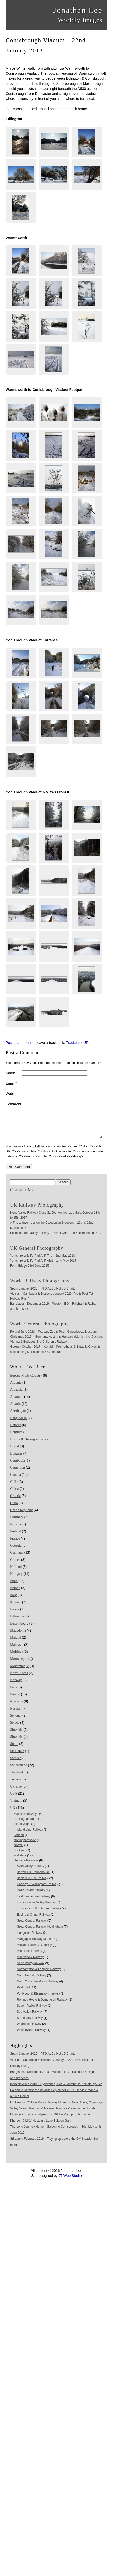  Describe the element at coordinates (14, 1587) in the screenshot. I see `India` at that location.